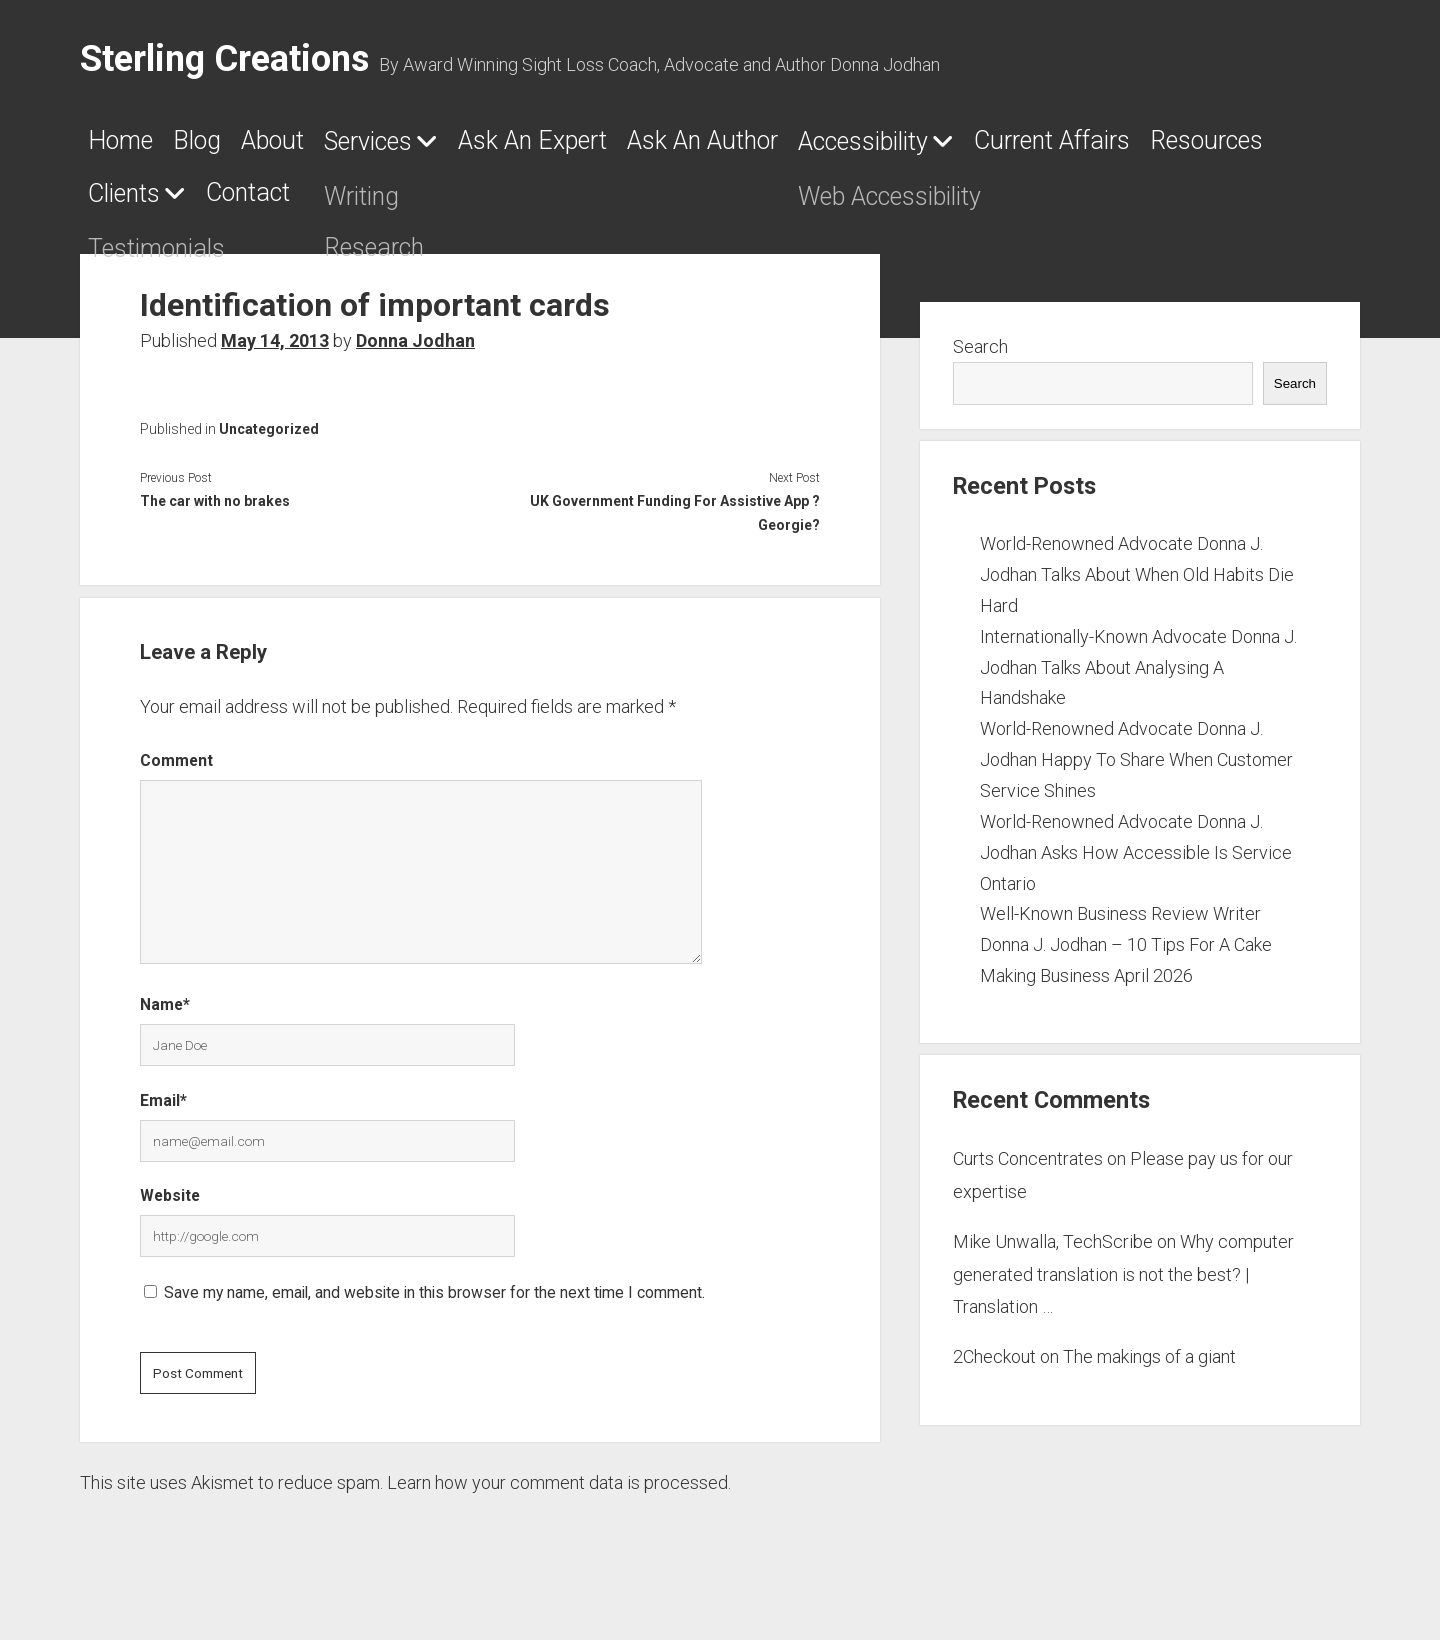 This screenshot has height=1640, width=1440. Describe the element at coordinates (191, 205) in the screenshot. I see `Current Affairs` at that location.